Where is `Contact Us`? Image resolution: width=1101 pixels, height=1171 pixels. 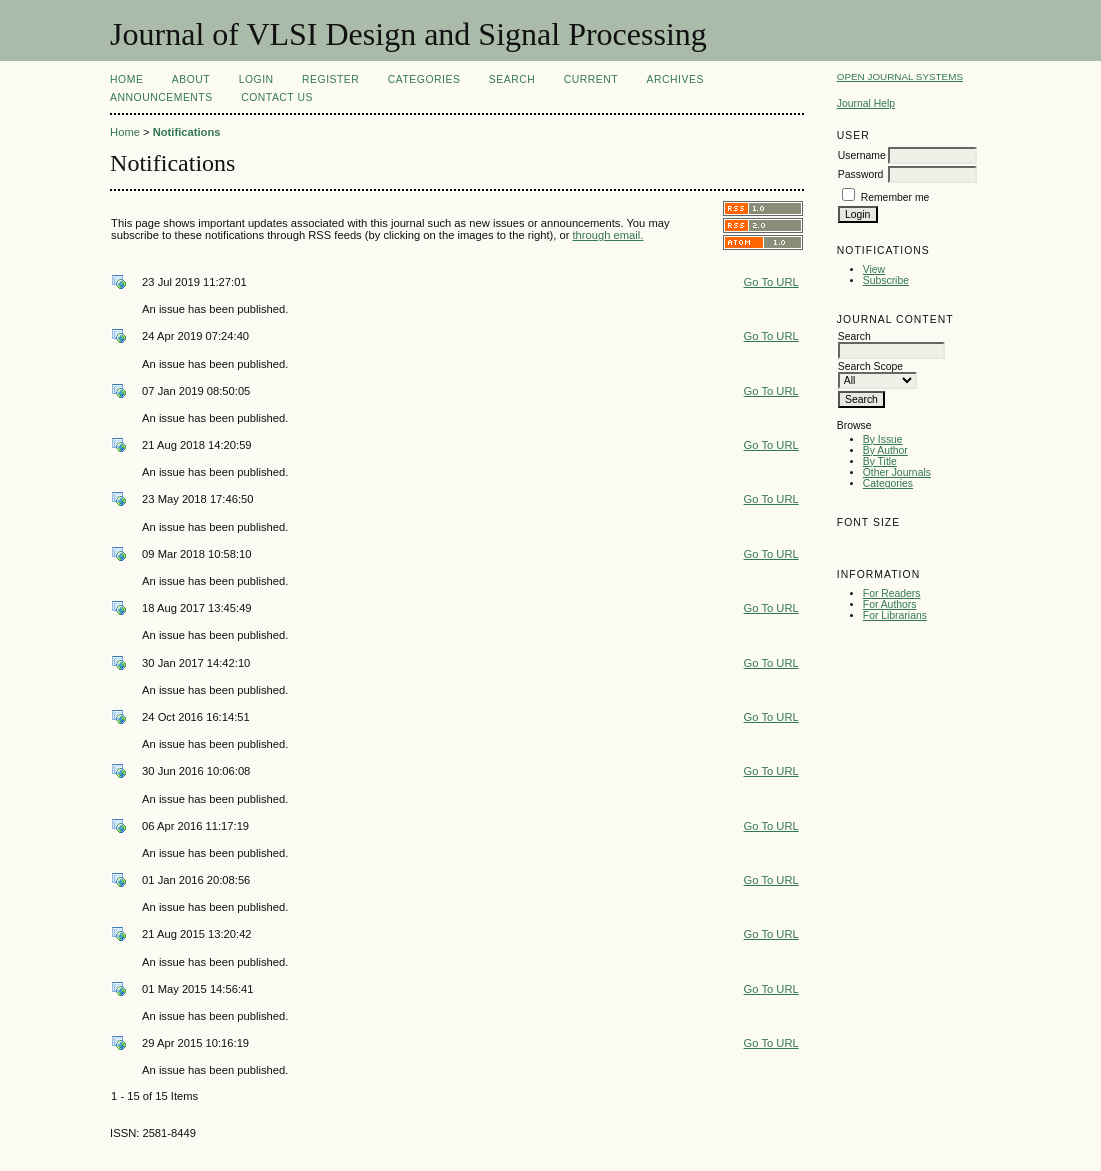
Contact Us is located at coordinates (277, 97).